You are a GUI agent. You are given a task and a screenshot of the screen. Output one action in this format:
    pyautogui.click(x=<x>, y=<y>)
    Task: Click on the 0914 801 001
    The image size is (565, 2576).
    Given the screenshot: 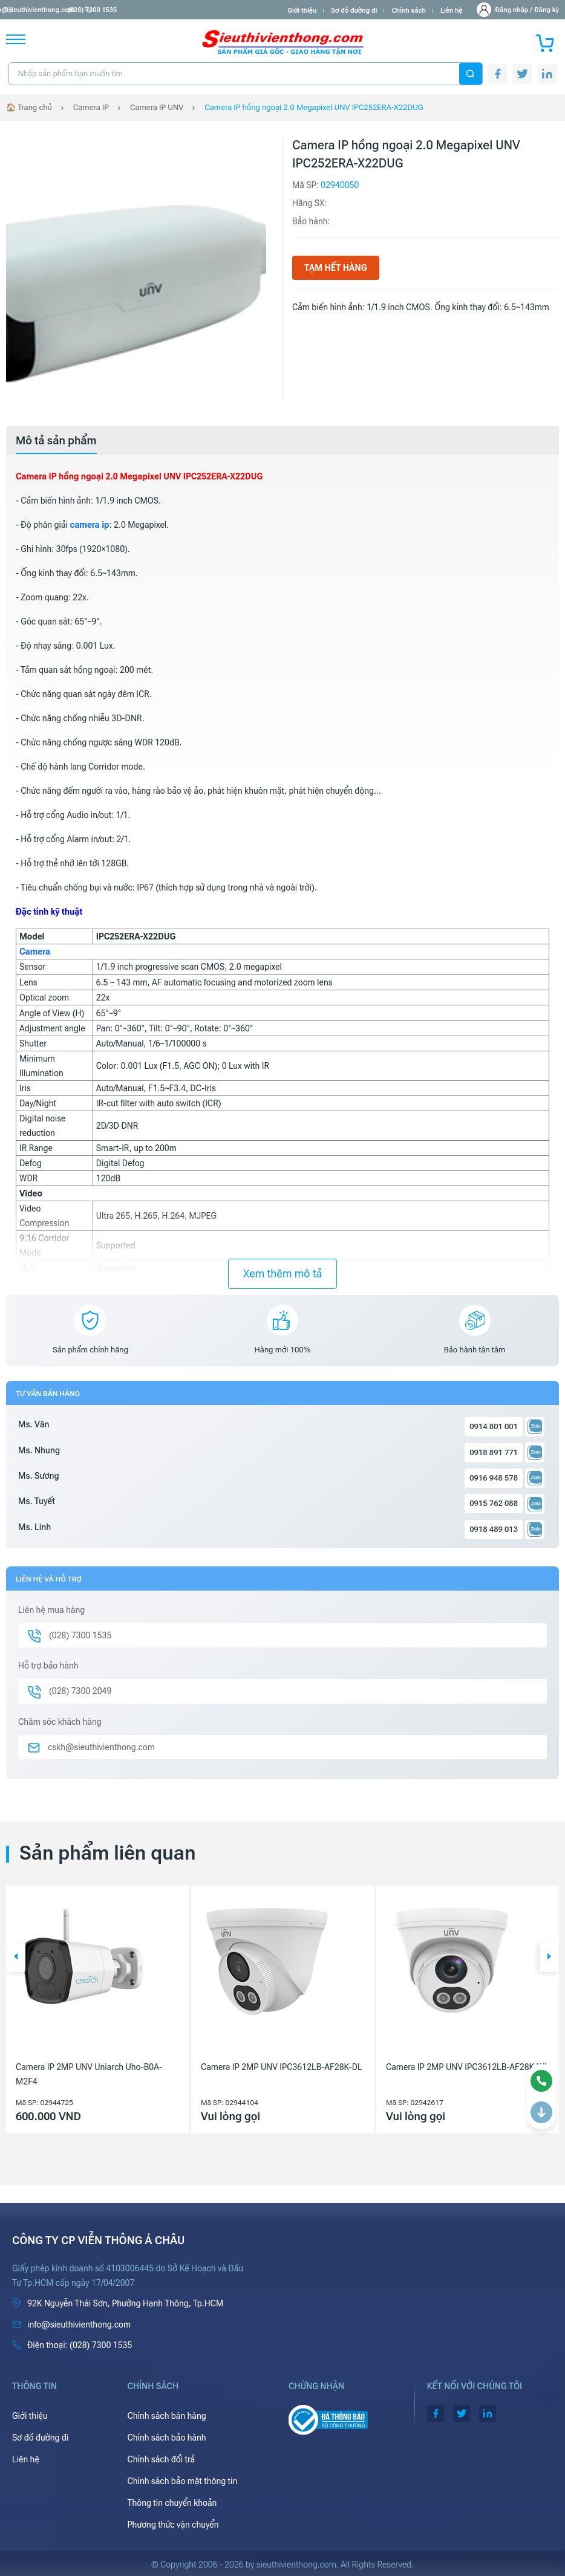 What is the action you would take?
    pyautogui.click(x=493, y=1426)
    